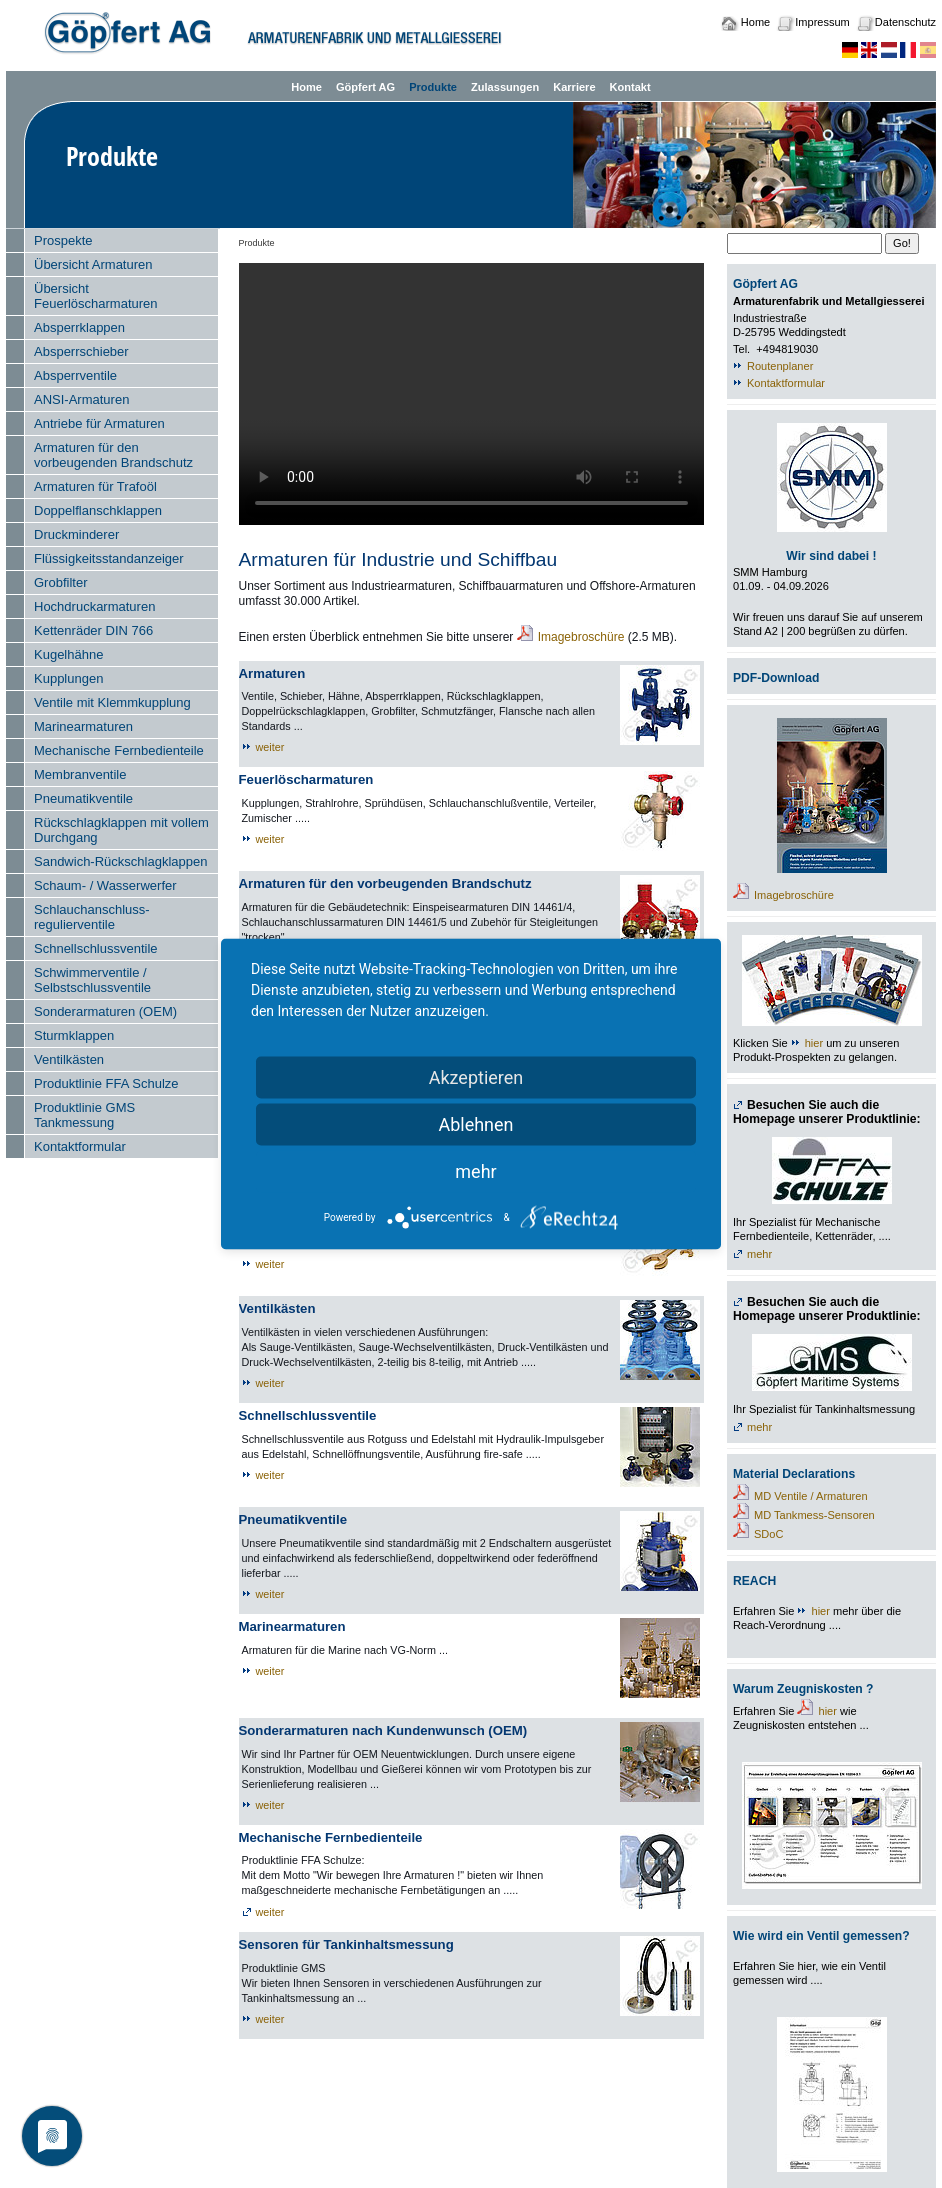  Describe the element at coordinates (581, 637) in the screenshot. I see `Imagebroschüre` at that location.